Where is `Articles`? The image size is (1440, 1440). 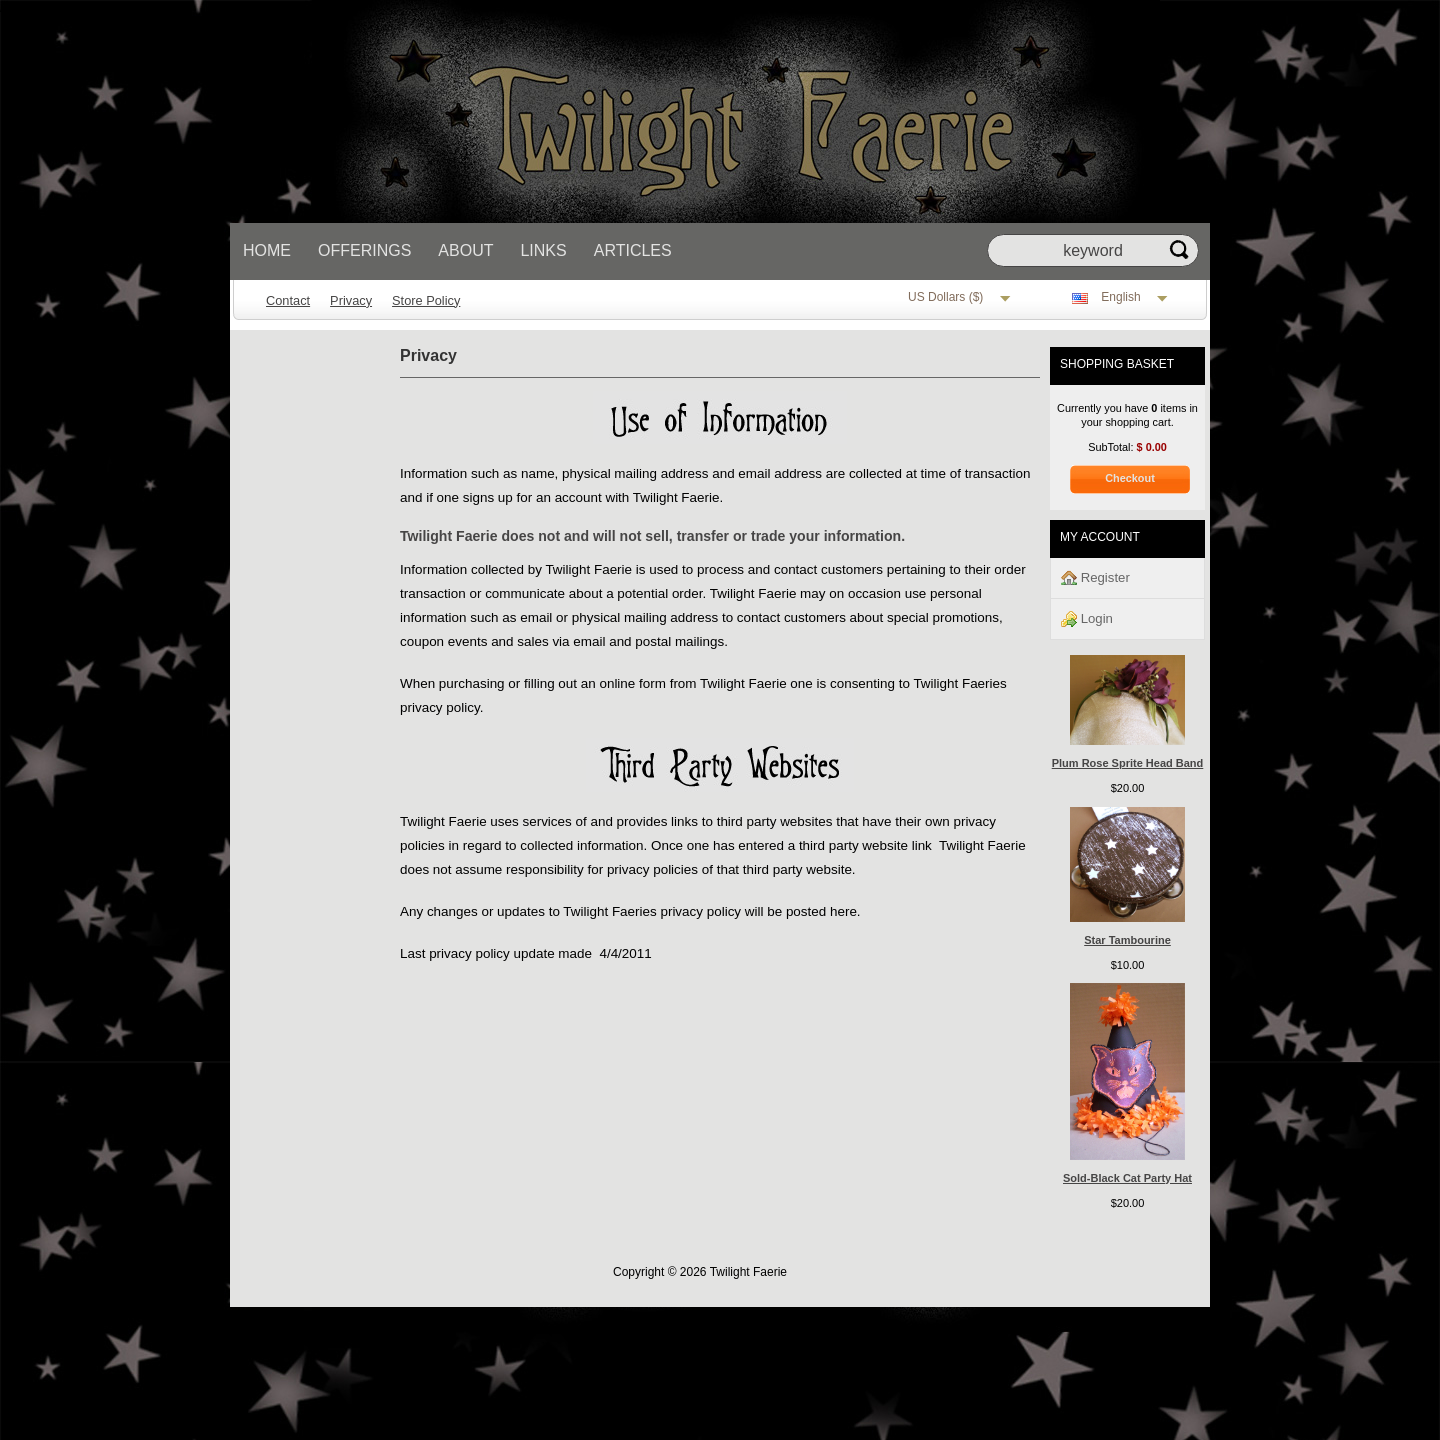
Articles is located at coordinates (633, 250).